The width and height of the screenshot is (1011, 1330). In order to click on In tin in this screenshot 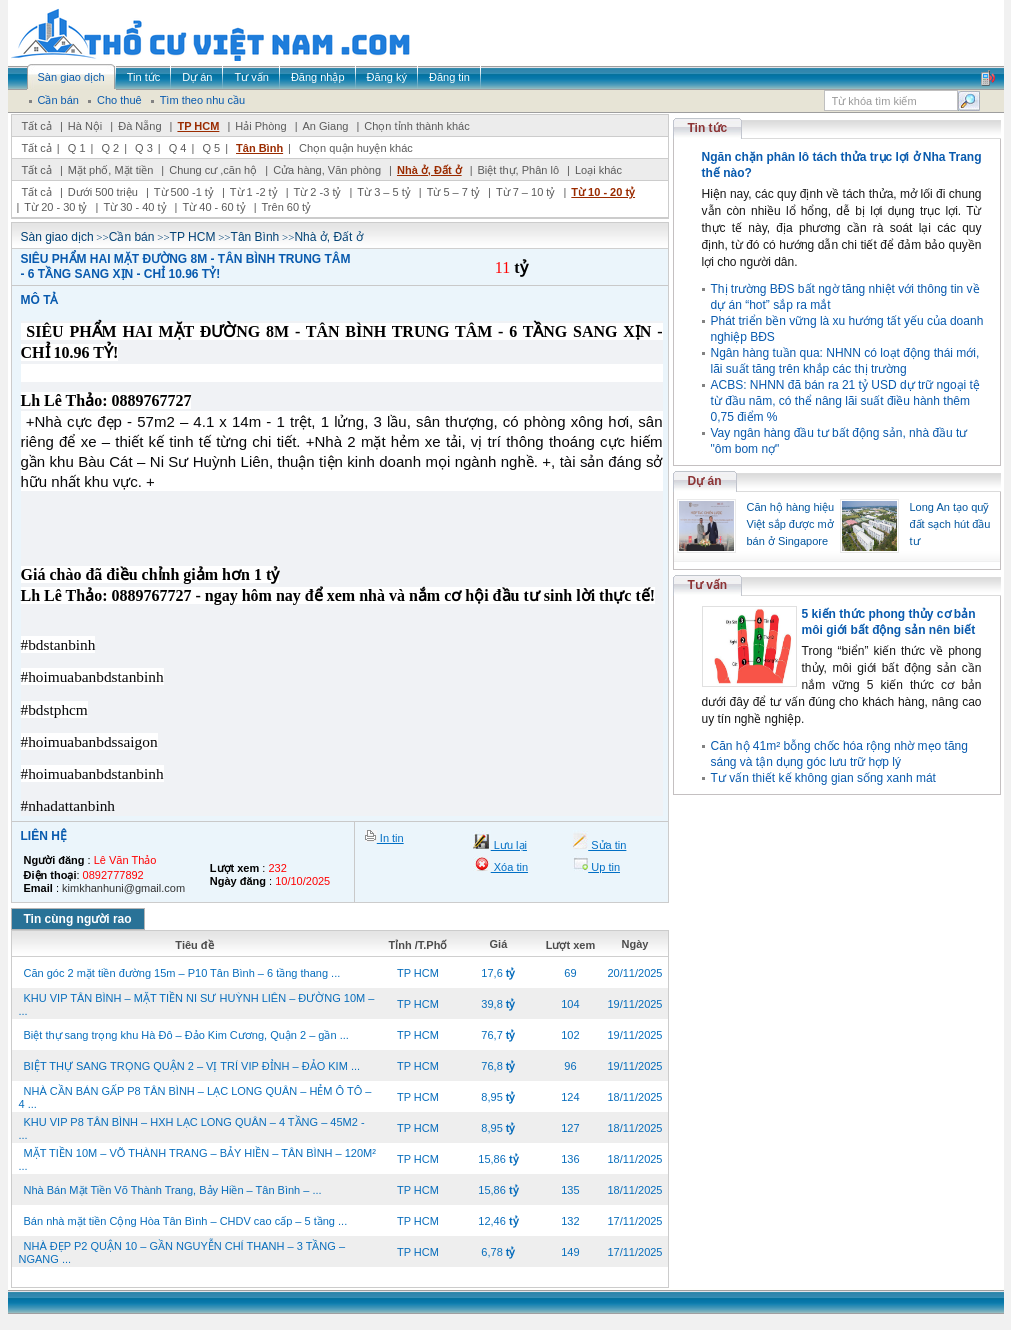, I will do `click(390, 838)`.